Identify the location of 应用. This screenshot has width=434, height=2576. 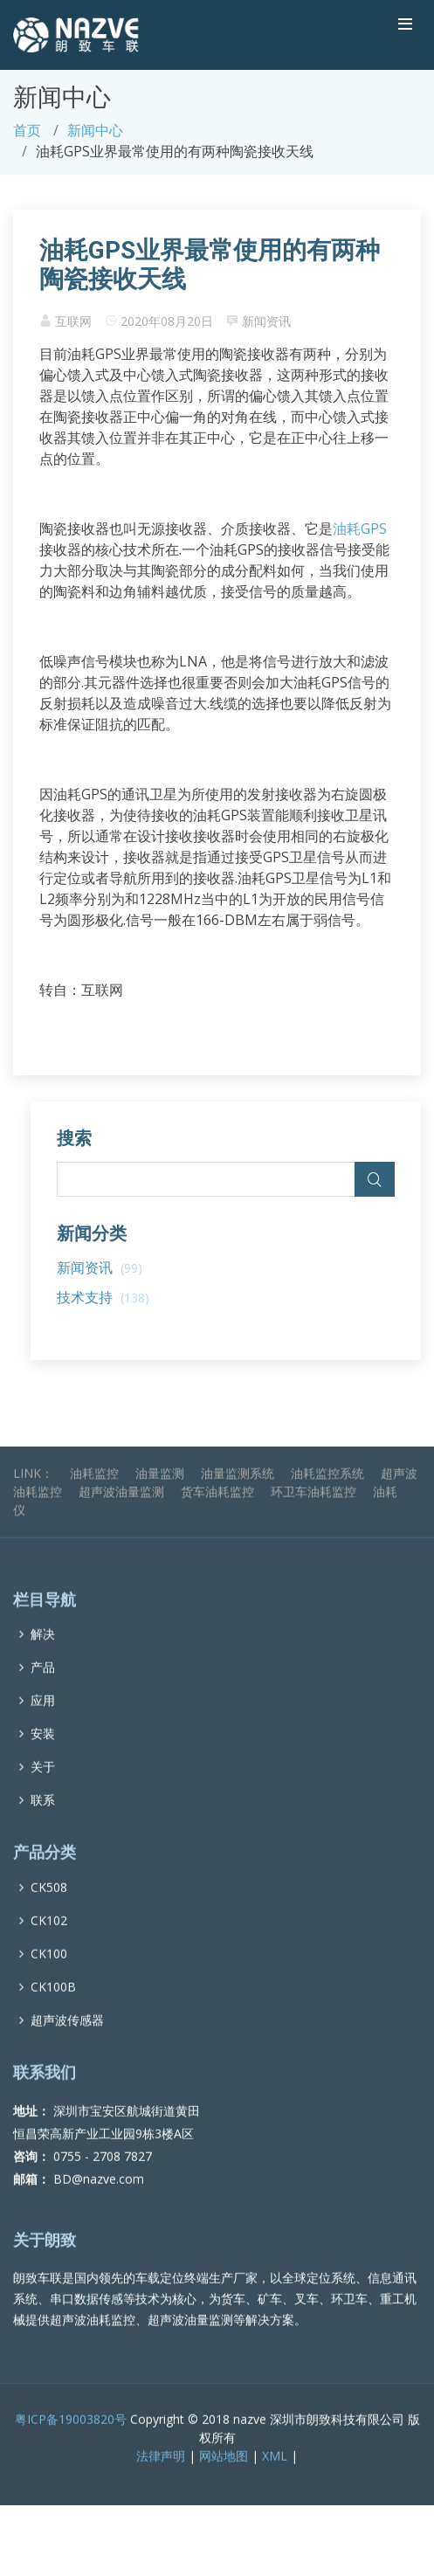
(43, 1723).